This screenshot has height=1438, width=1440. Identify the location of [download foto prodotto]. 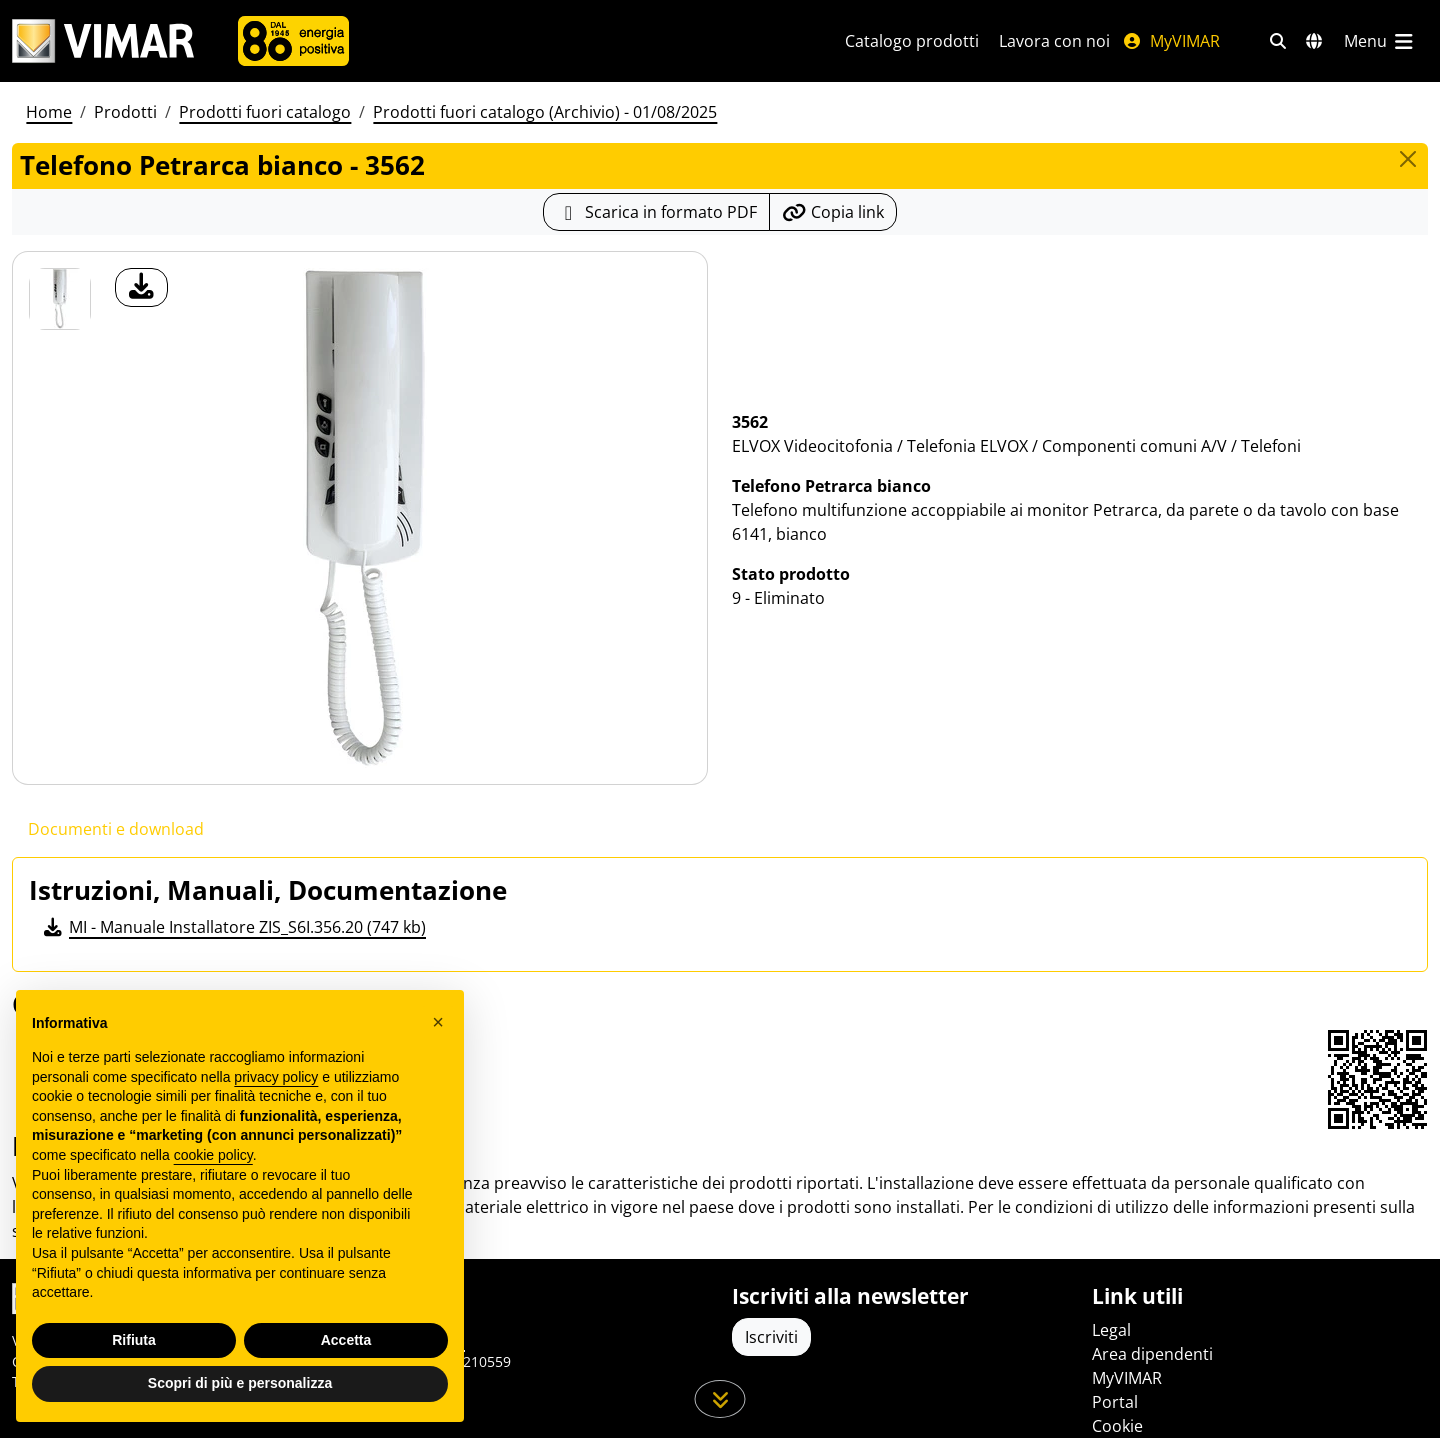
(141, 287).